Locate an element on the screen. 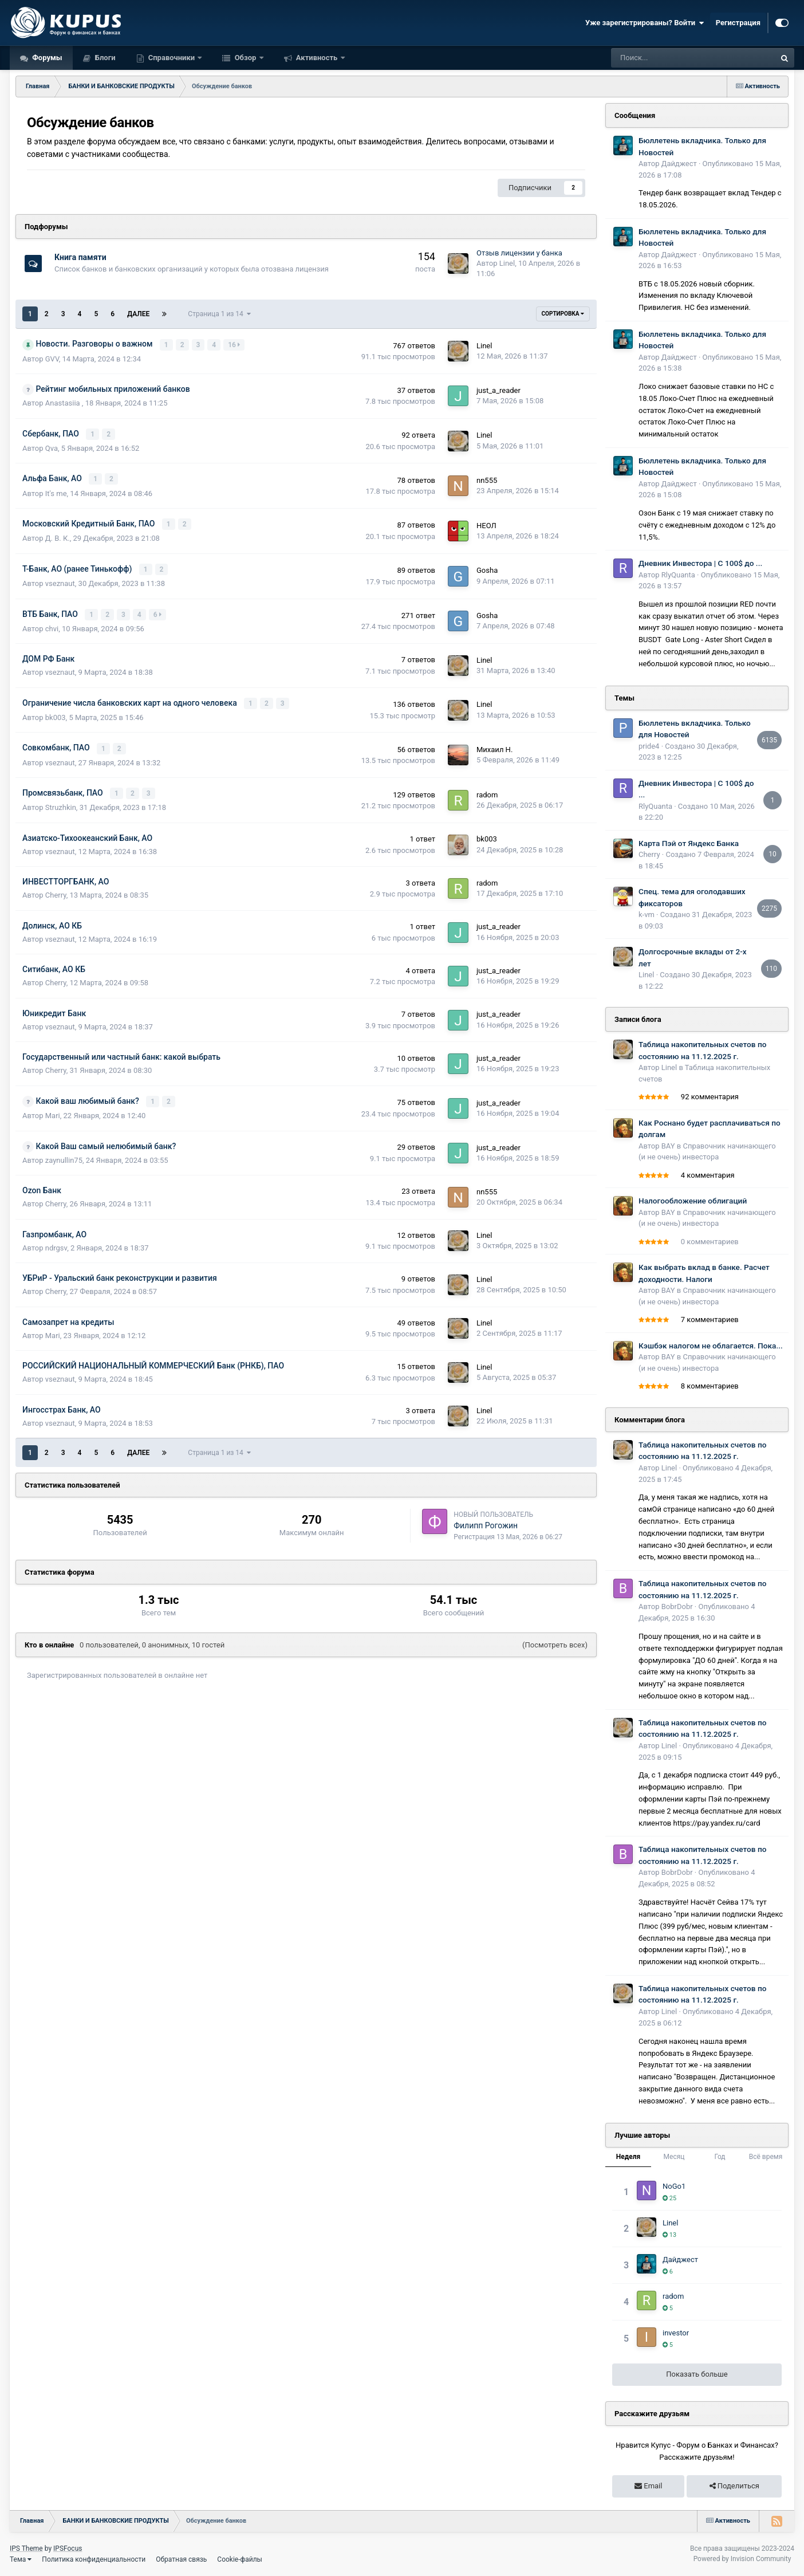  Михаил Н. is located at coordinates (494, 744).